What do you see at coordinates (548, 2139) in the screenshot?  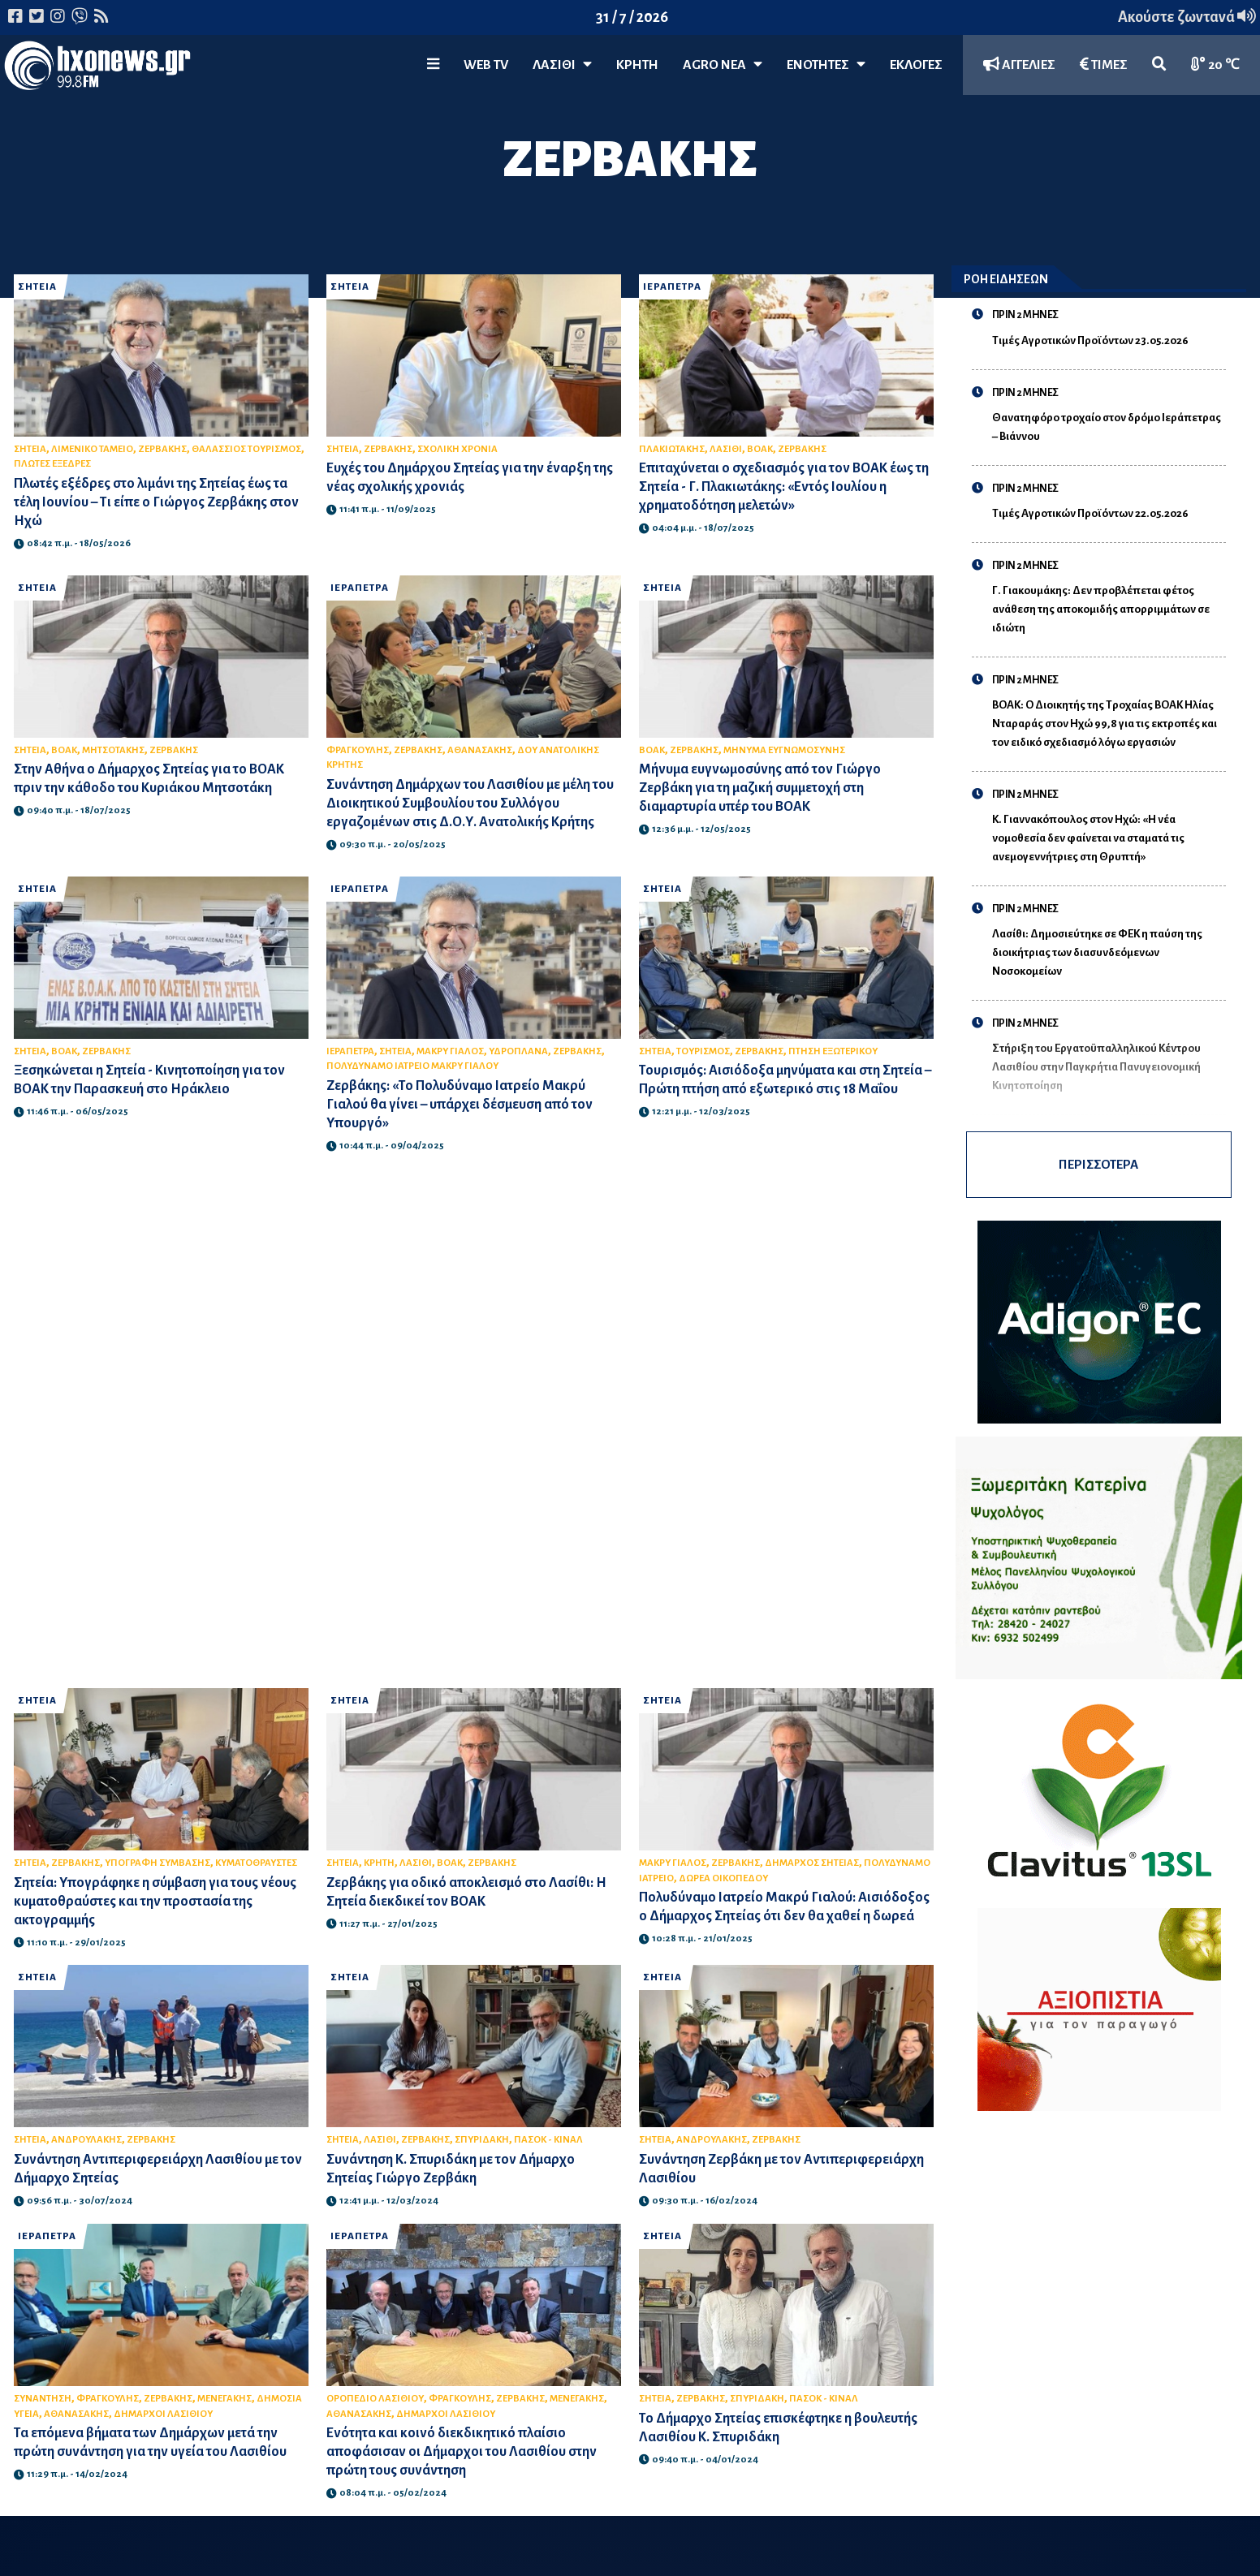 I see `ΠΑΣΟΚ - ΚΙΝΑΛ` at bounding box center [548, 2139].